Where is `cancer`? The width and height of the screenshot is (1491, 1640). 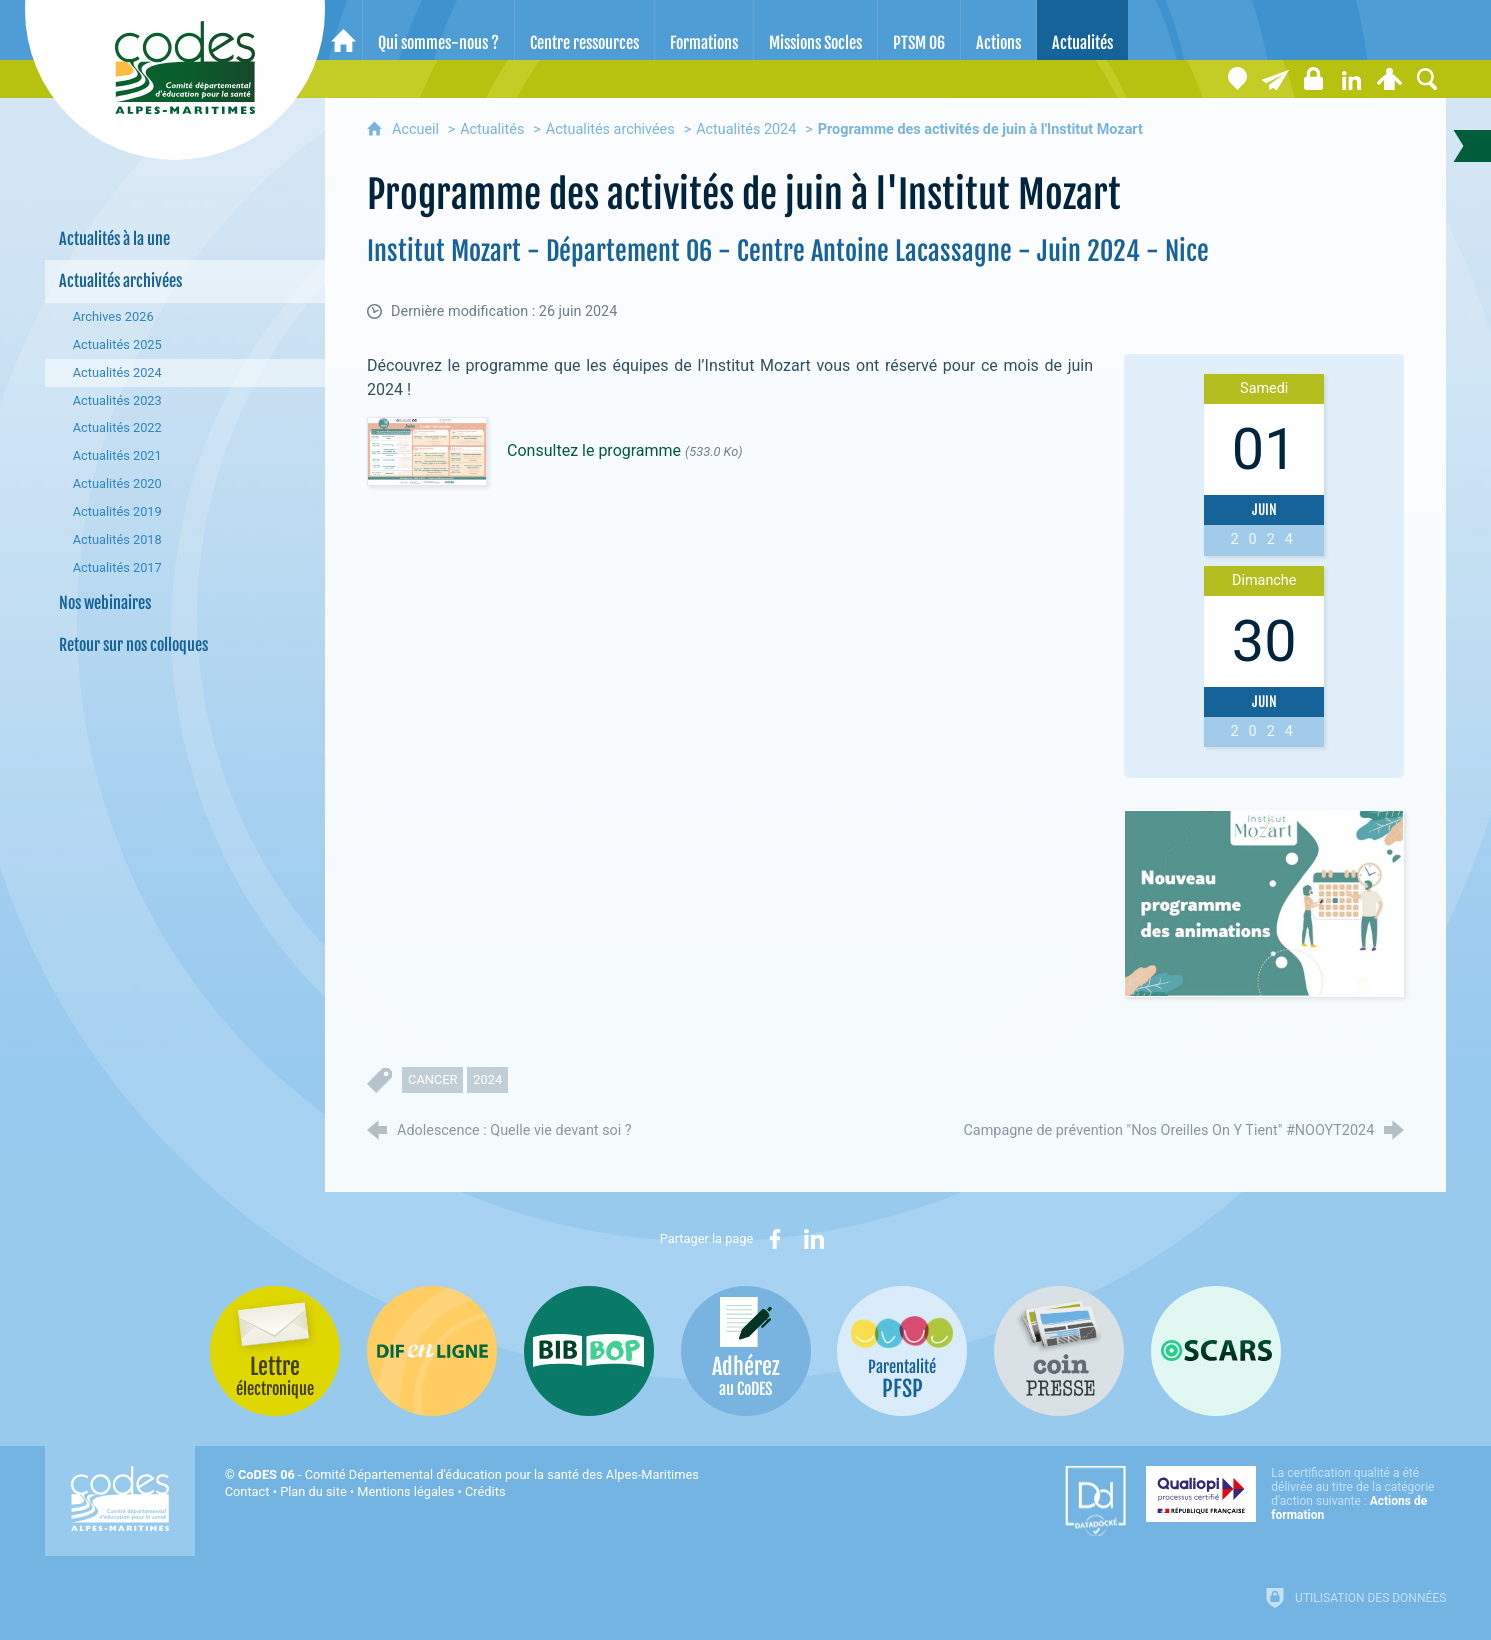
cancer is located at coordinates (432, 1079).